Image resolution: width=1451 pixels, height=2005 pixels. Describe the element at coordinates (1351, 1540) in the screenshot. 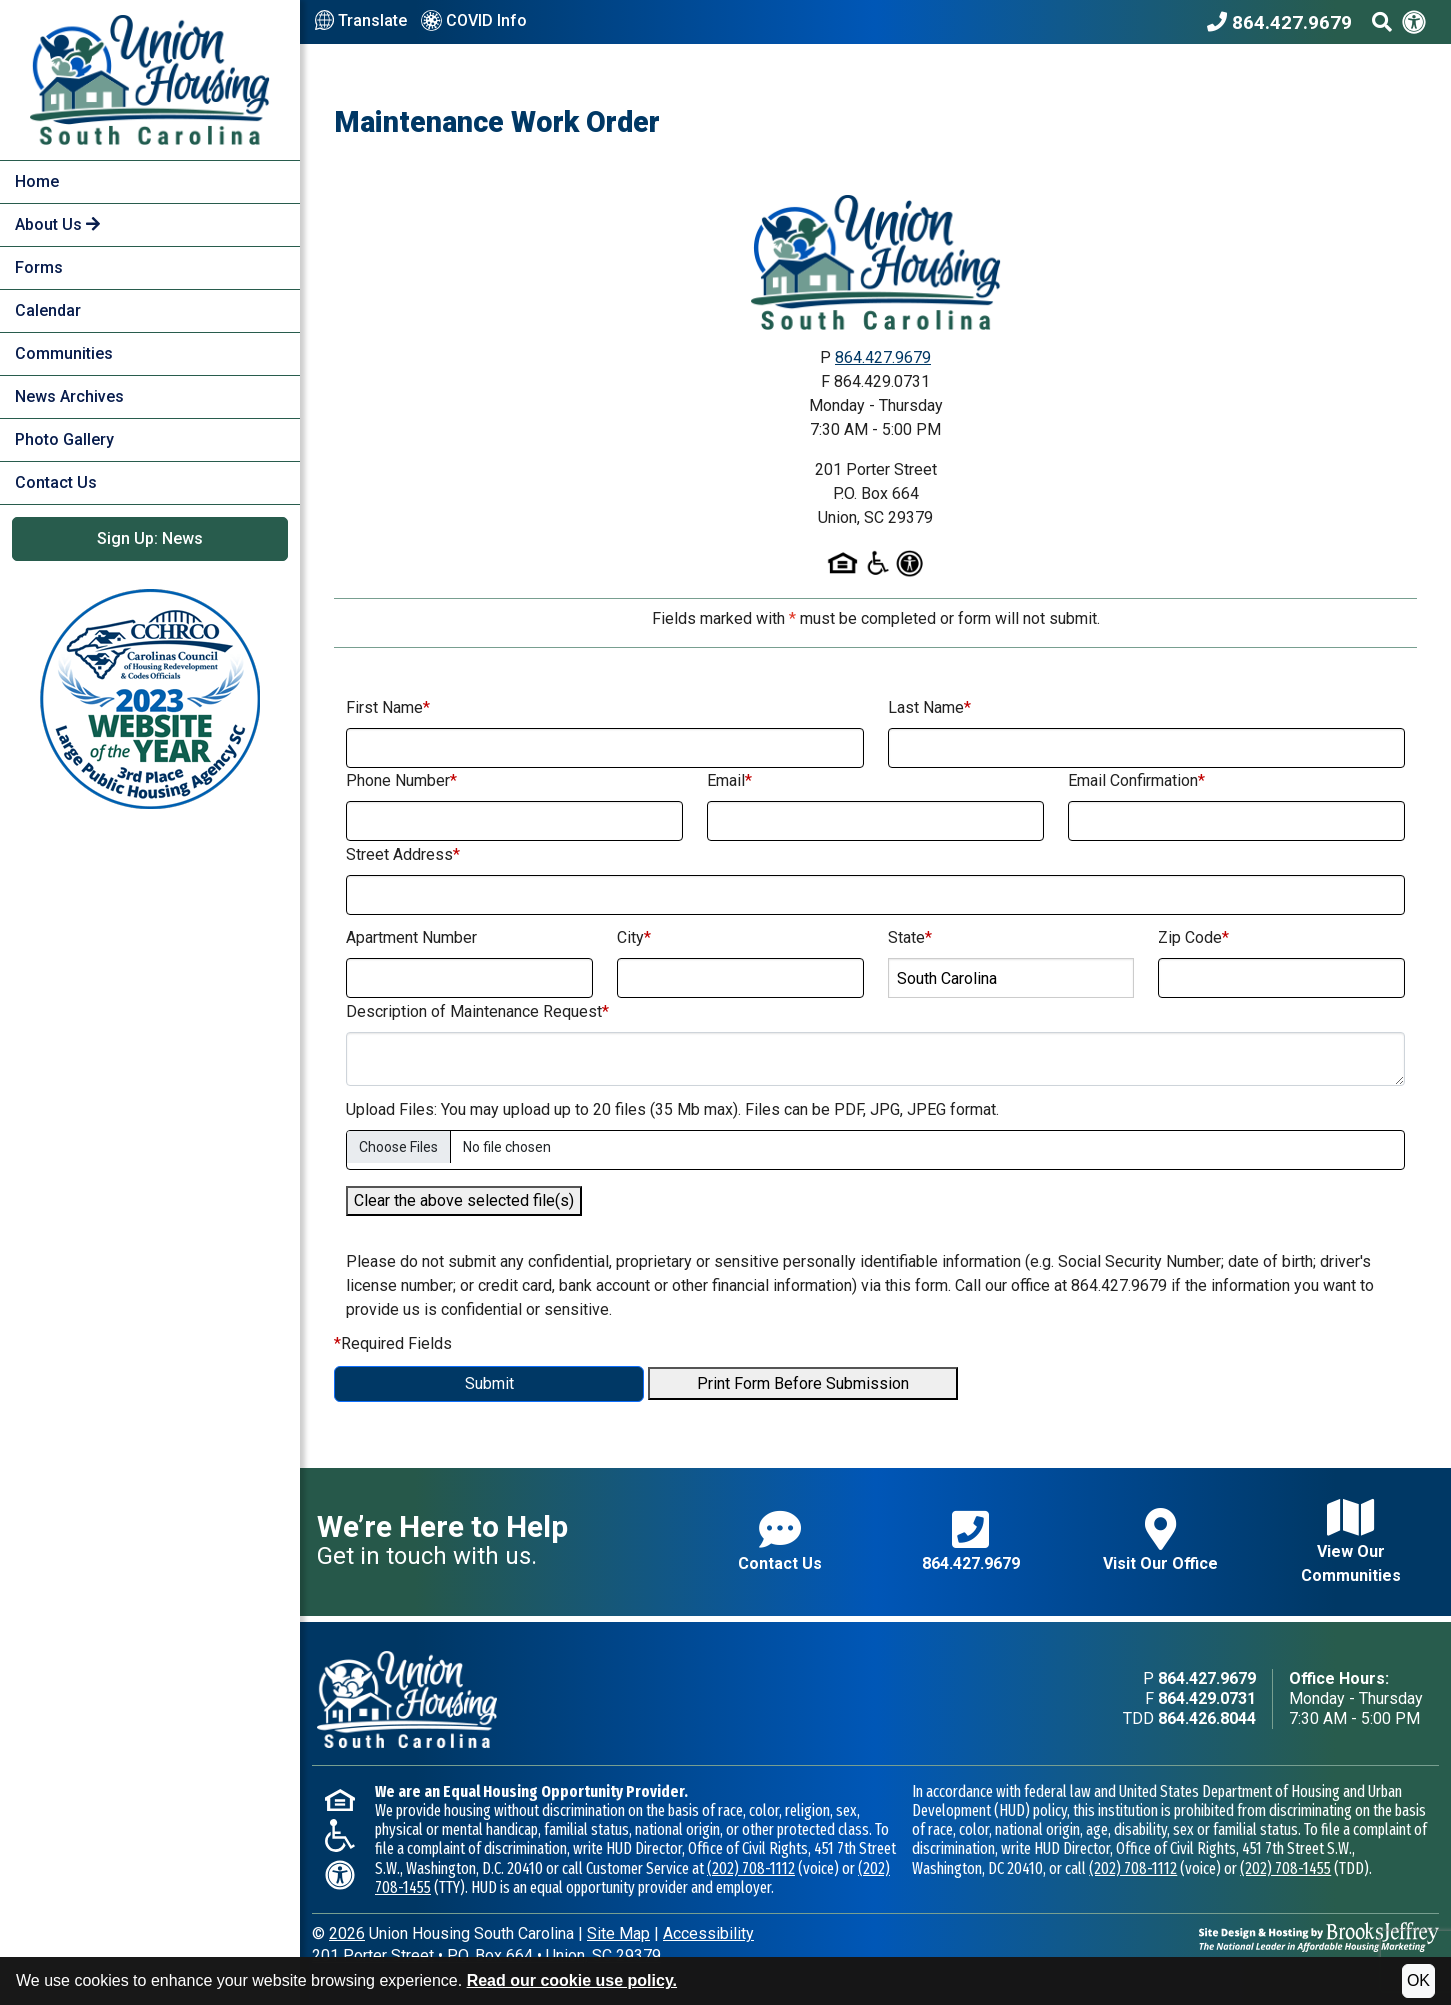

I see `View Our Communities` at that location.